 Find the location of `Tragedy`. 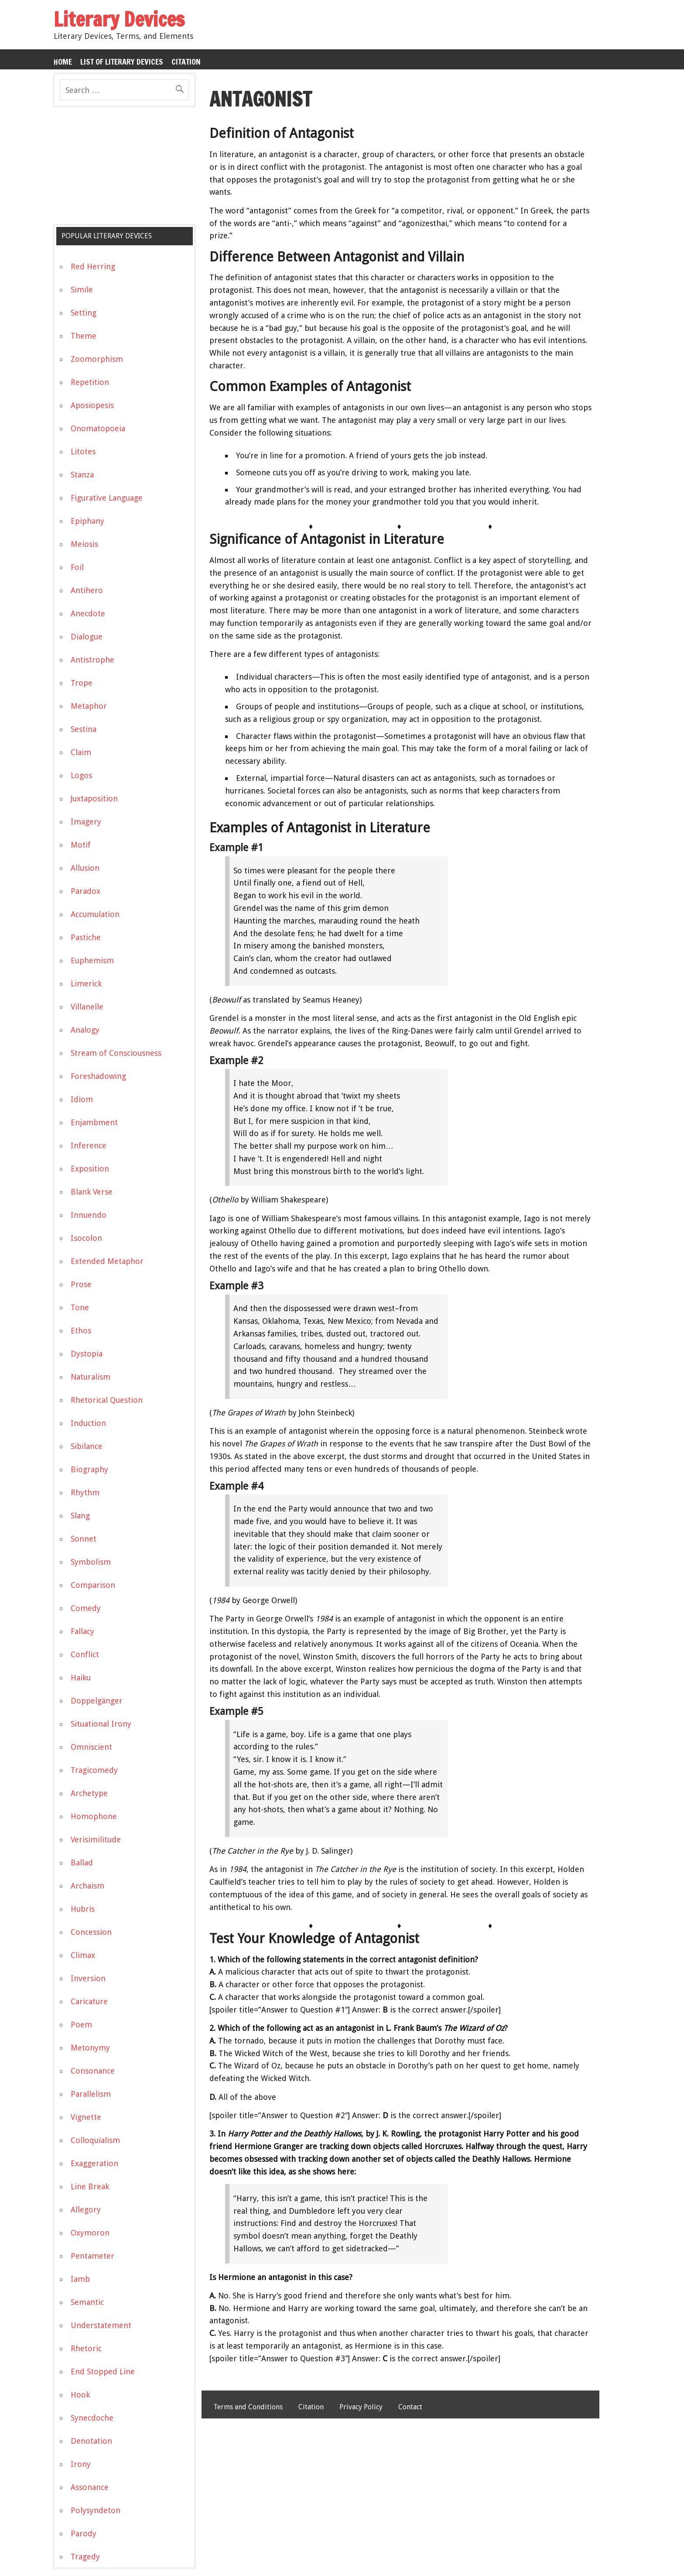

Tragedy is located at coordinates (85, 2556).